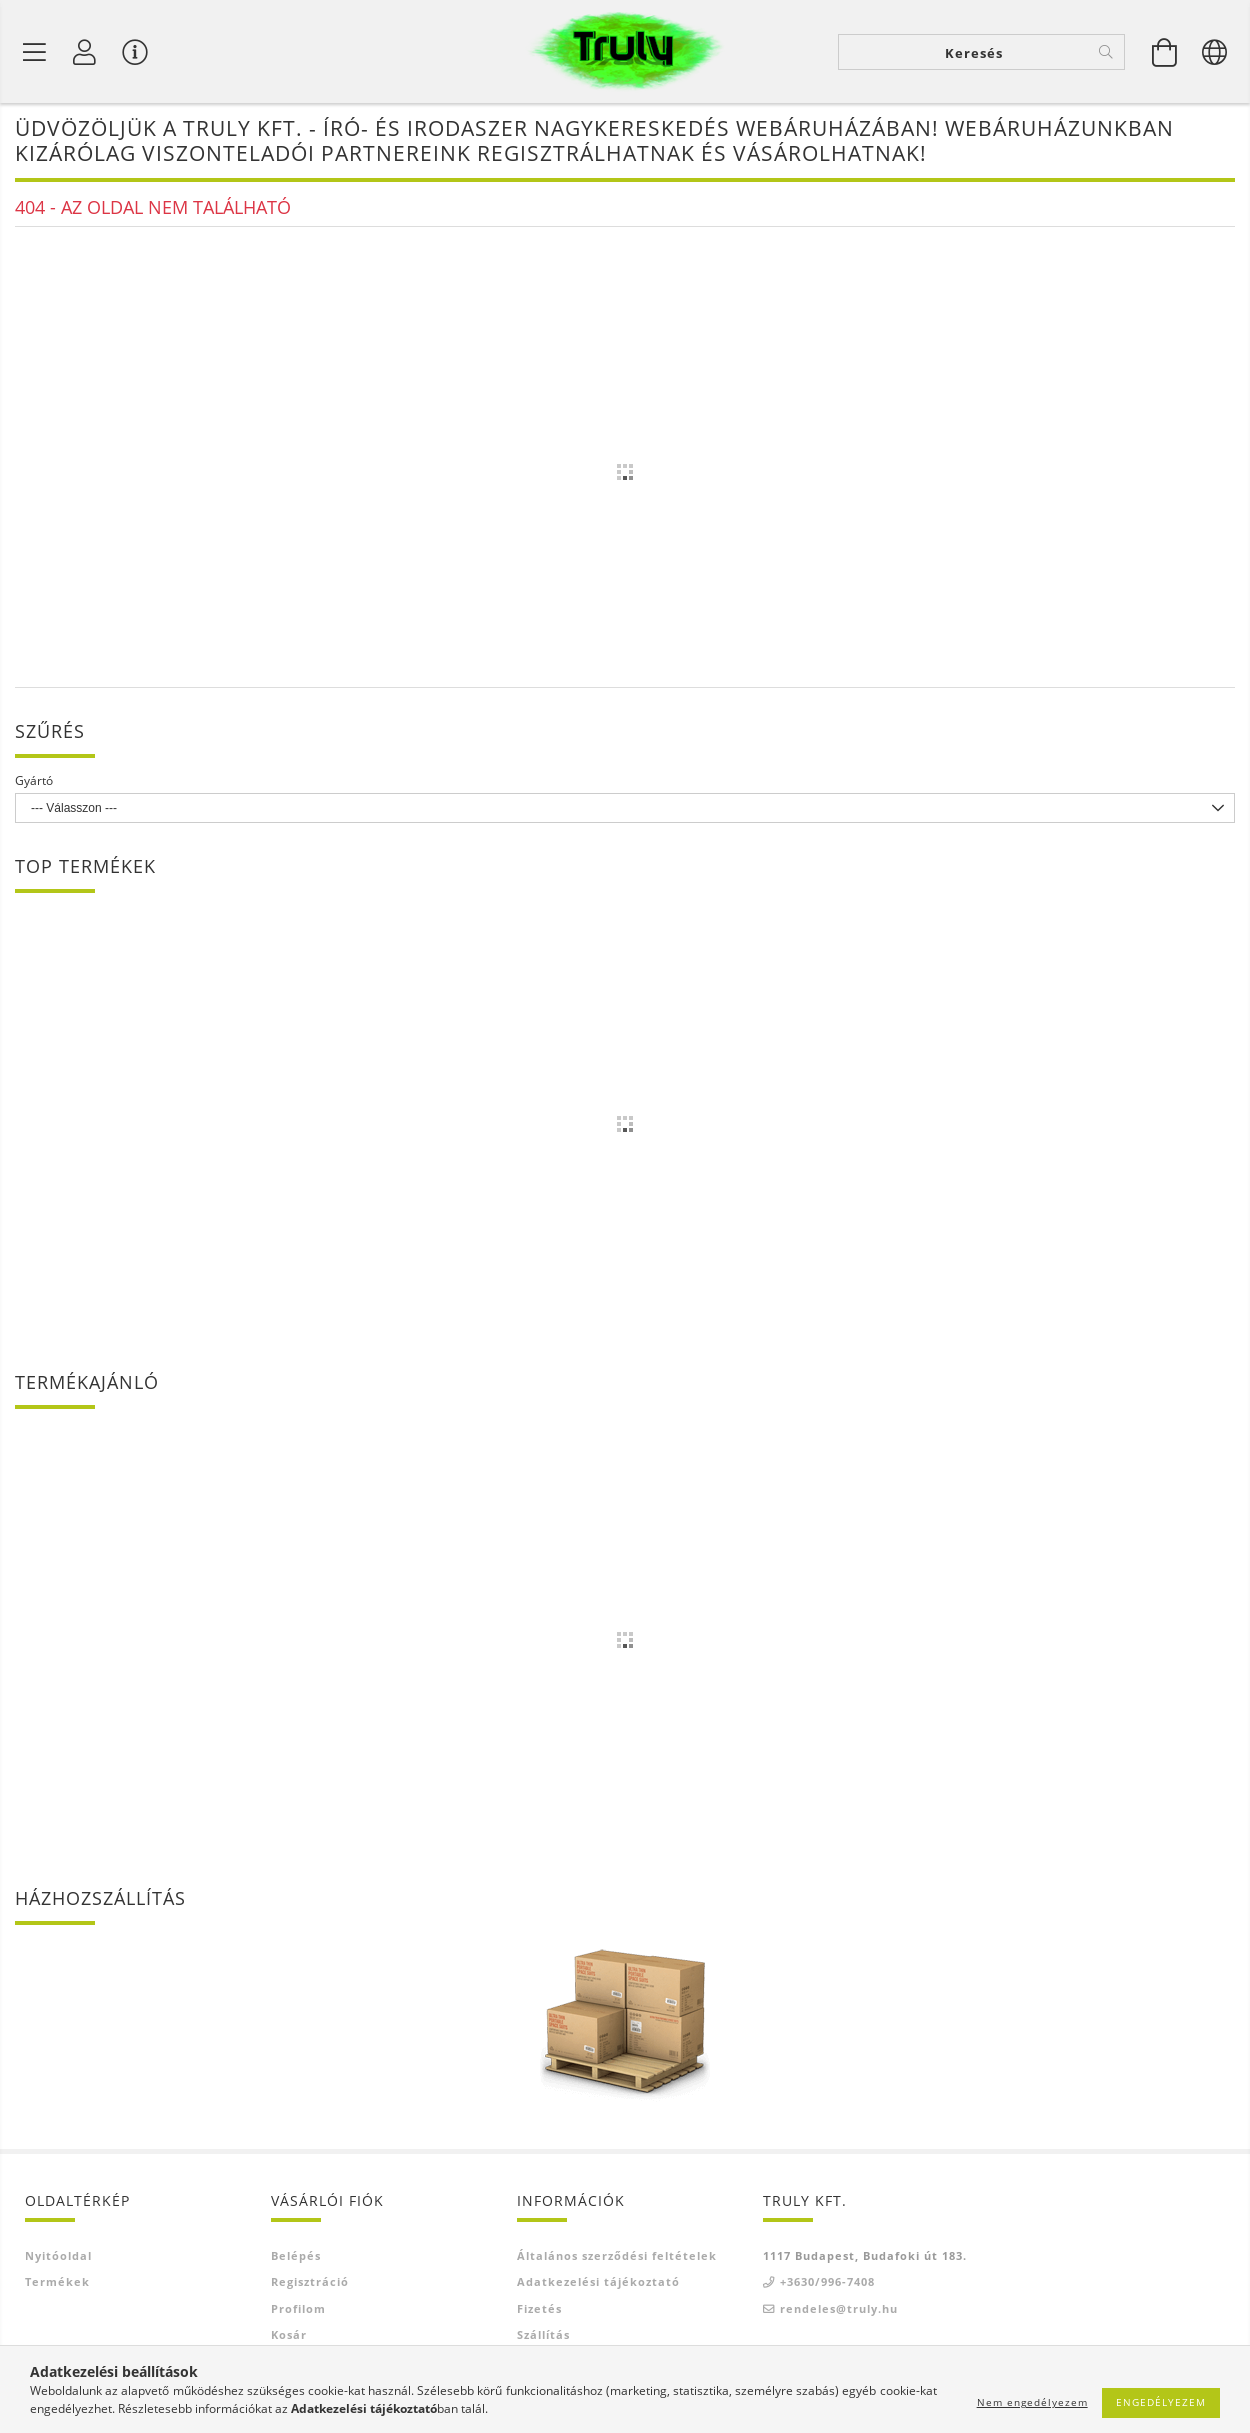  I want to click on Szállítás, so click(543, 2337).